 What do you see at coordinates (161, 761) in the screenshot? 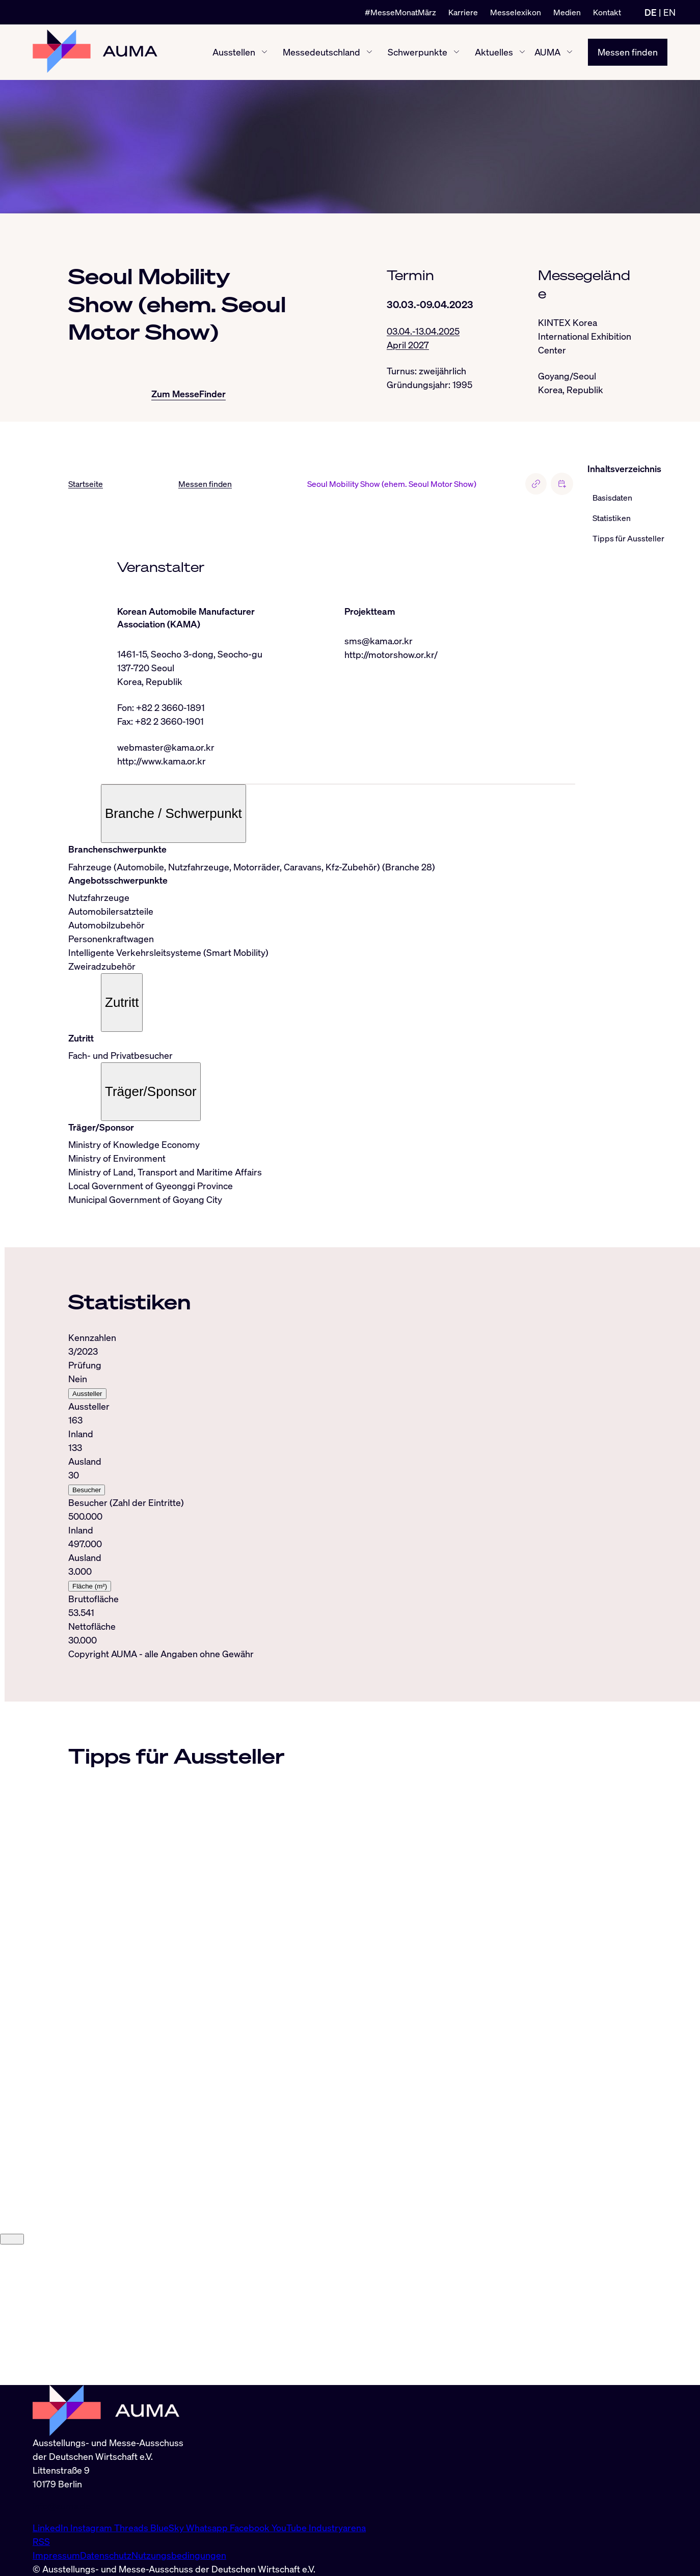
I see `http://www.kama.or.kr` at bounding box center [161, 761].